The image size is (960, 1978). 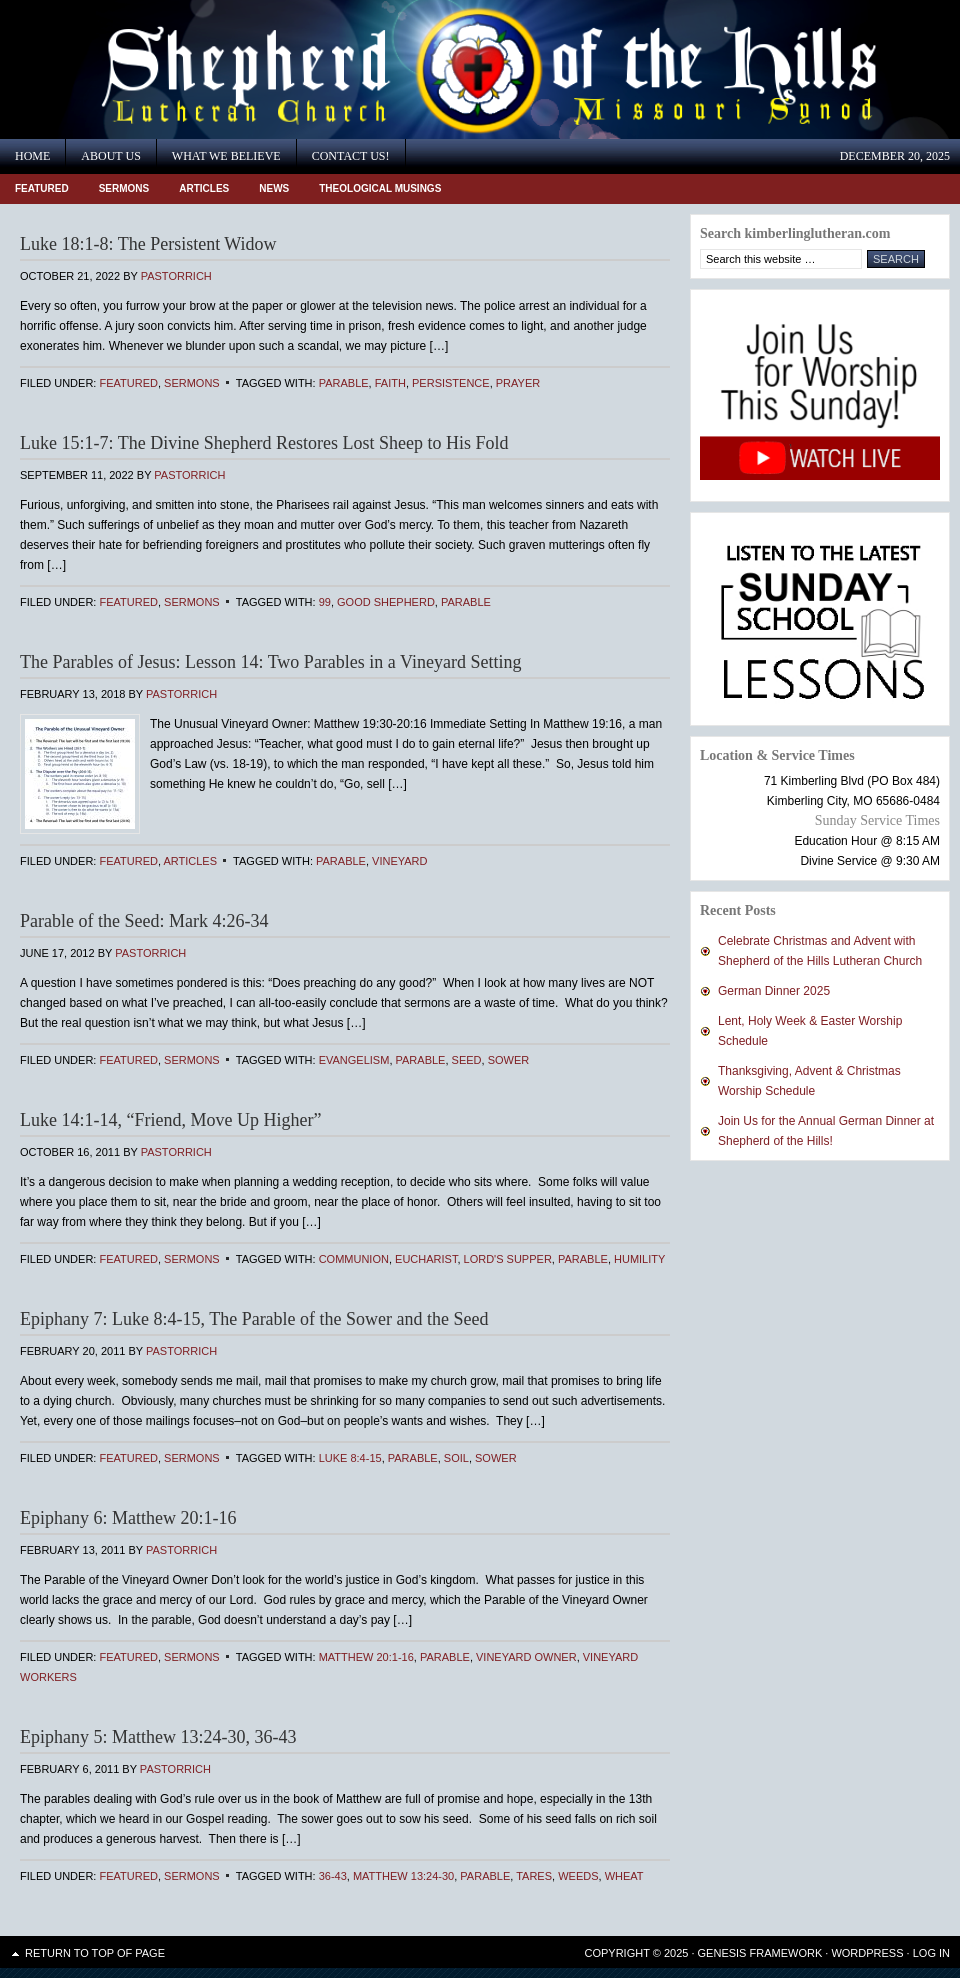 What do you see at coordinates (426, 1259) in the screenshot?
I see `Eucharist` at bounding box center [426, 1259].